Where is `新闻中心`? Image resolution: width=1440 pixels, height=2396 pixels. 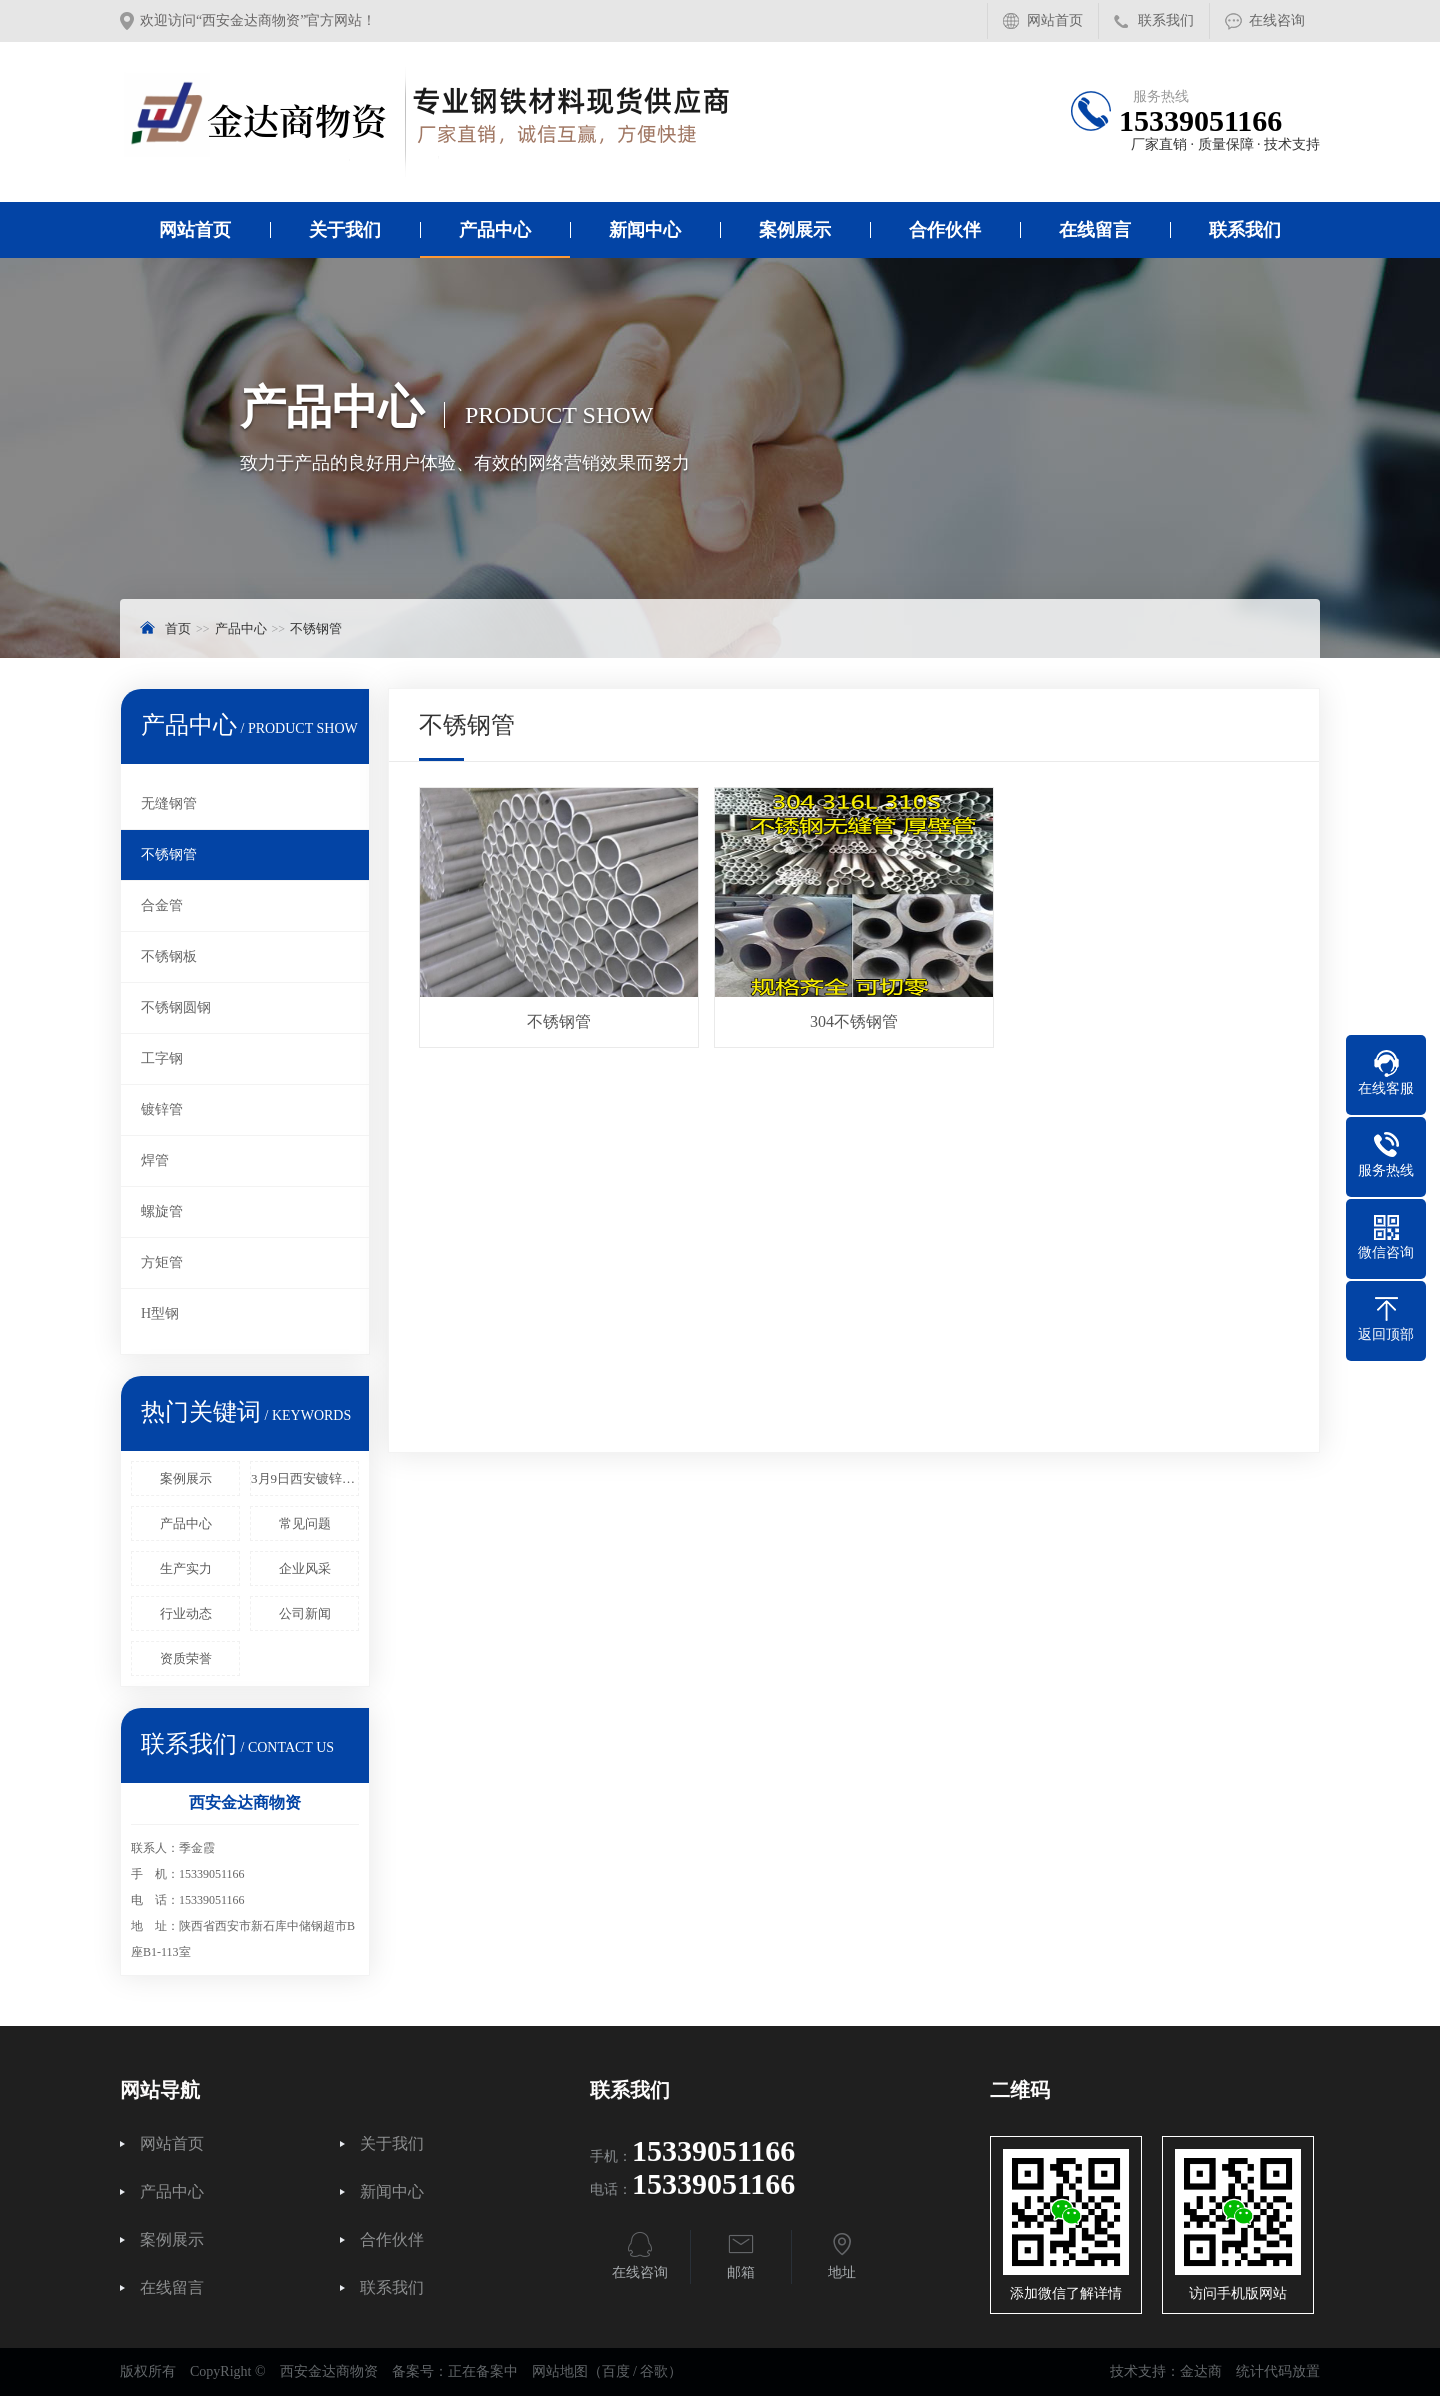
新闻中心 is located at coordinates (645, 230).